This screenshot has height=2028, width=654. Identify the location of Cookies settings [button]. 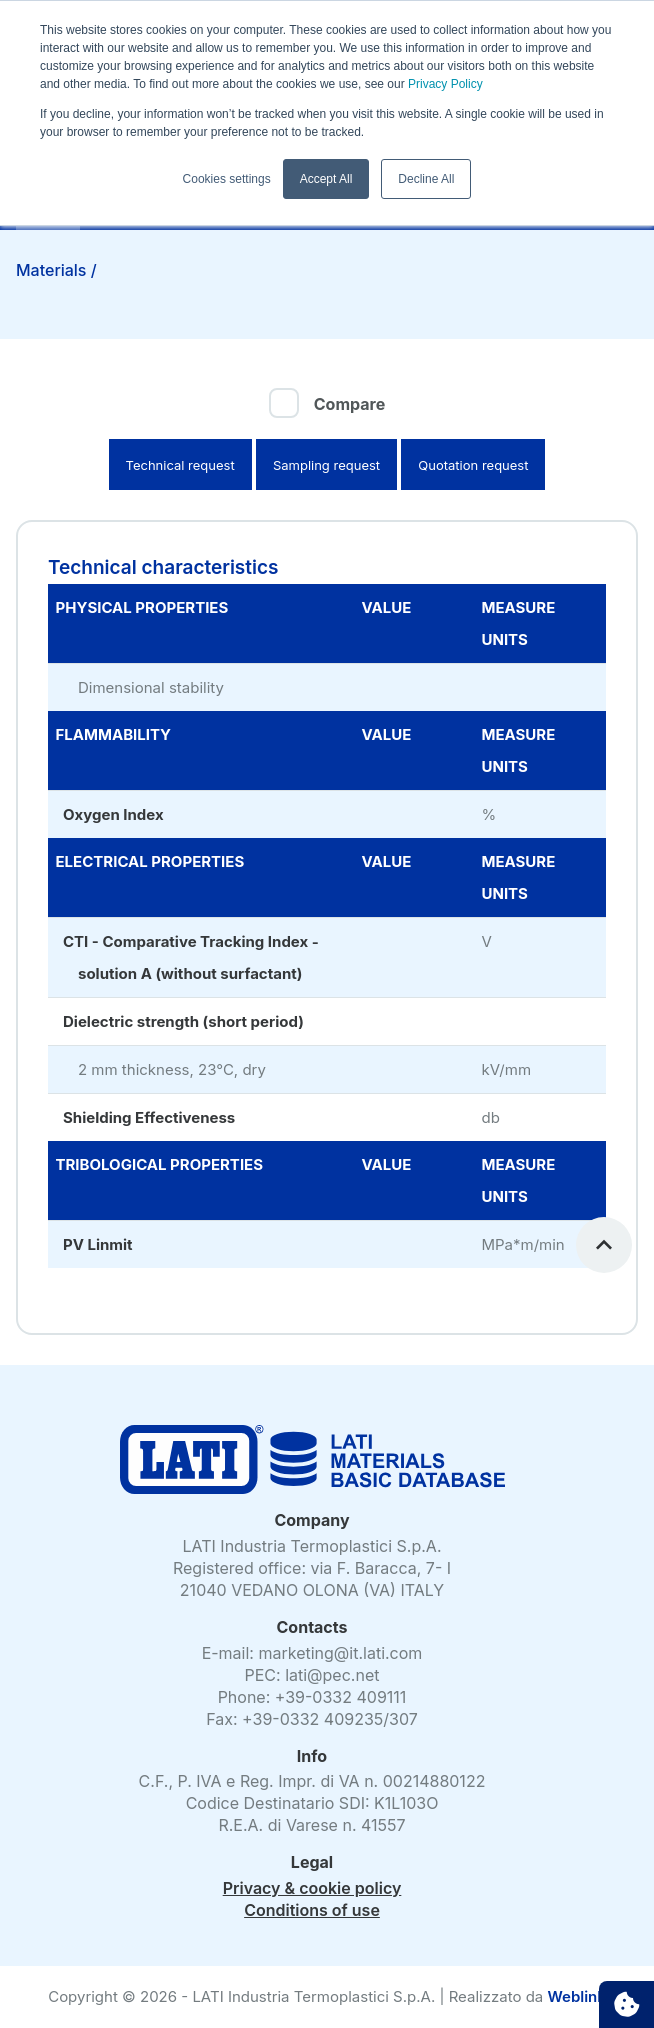
(227, 179).